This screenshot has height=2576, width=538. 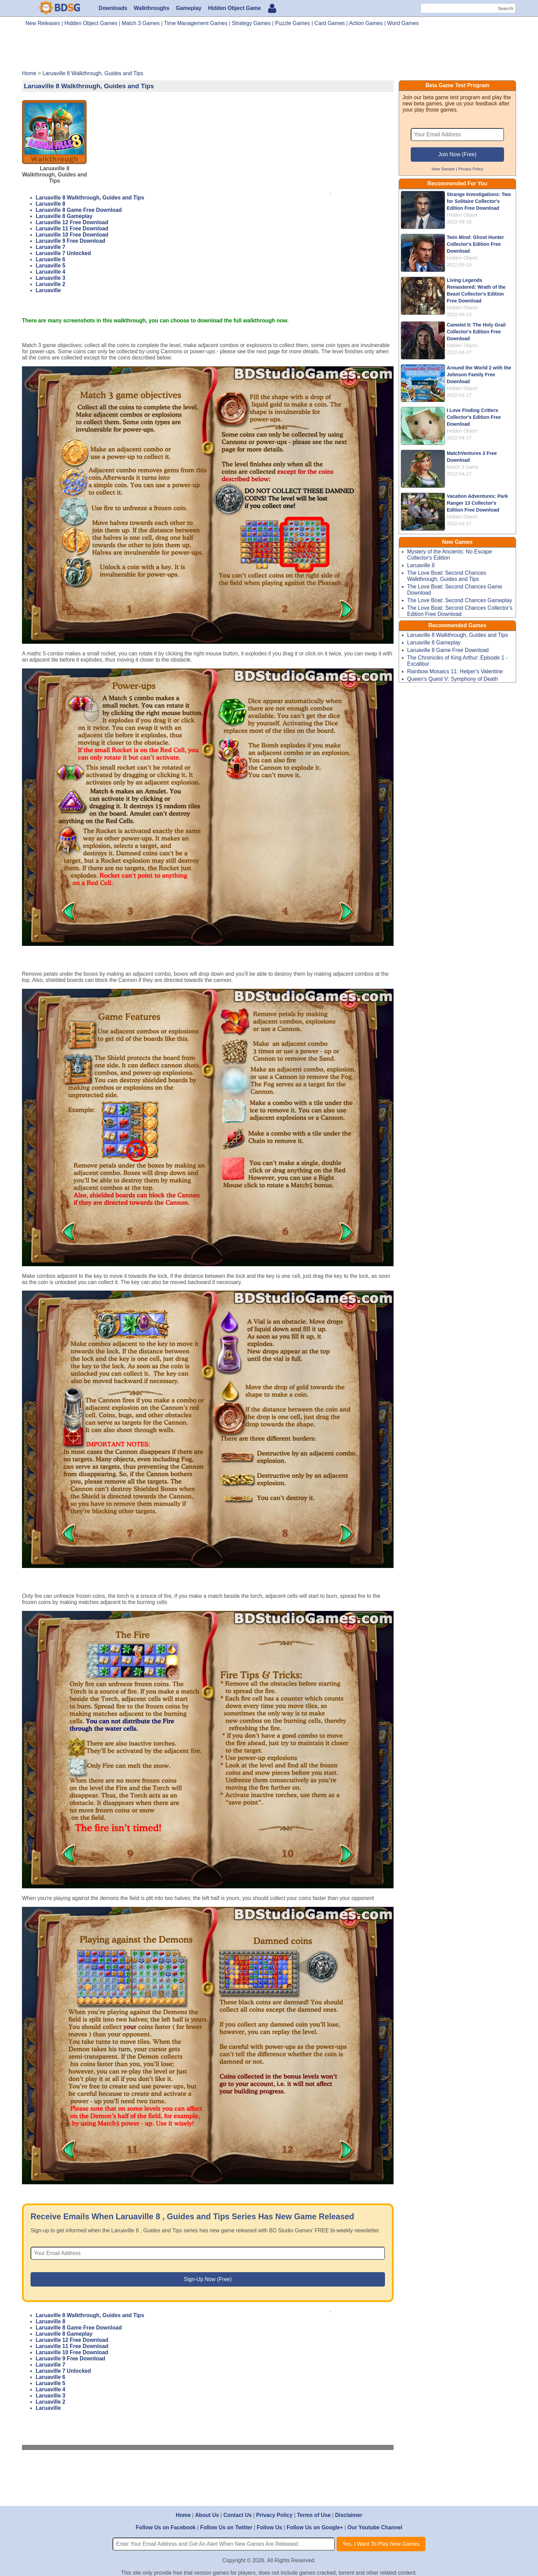 I want to click on Privacy Policy, so click(x=470, y=169).